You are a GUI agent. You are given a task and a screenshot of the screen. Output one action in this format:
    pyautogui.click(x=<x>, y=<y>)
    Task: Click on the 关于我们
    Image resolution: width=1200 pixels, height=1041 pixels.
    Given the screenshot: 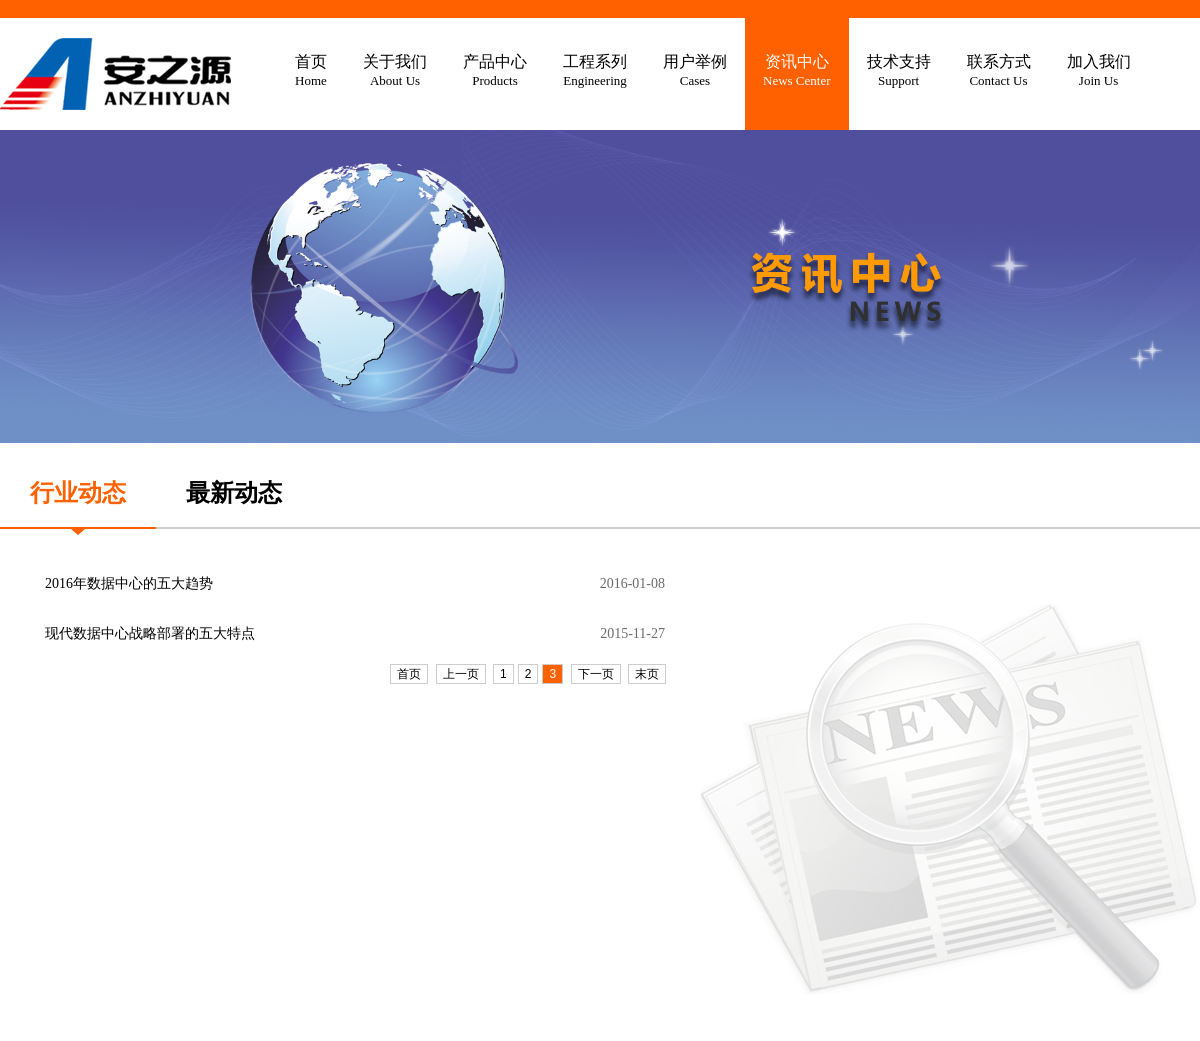 What is the action you would take?
    pyautogui.click(x=395, y=71)
    